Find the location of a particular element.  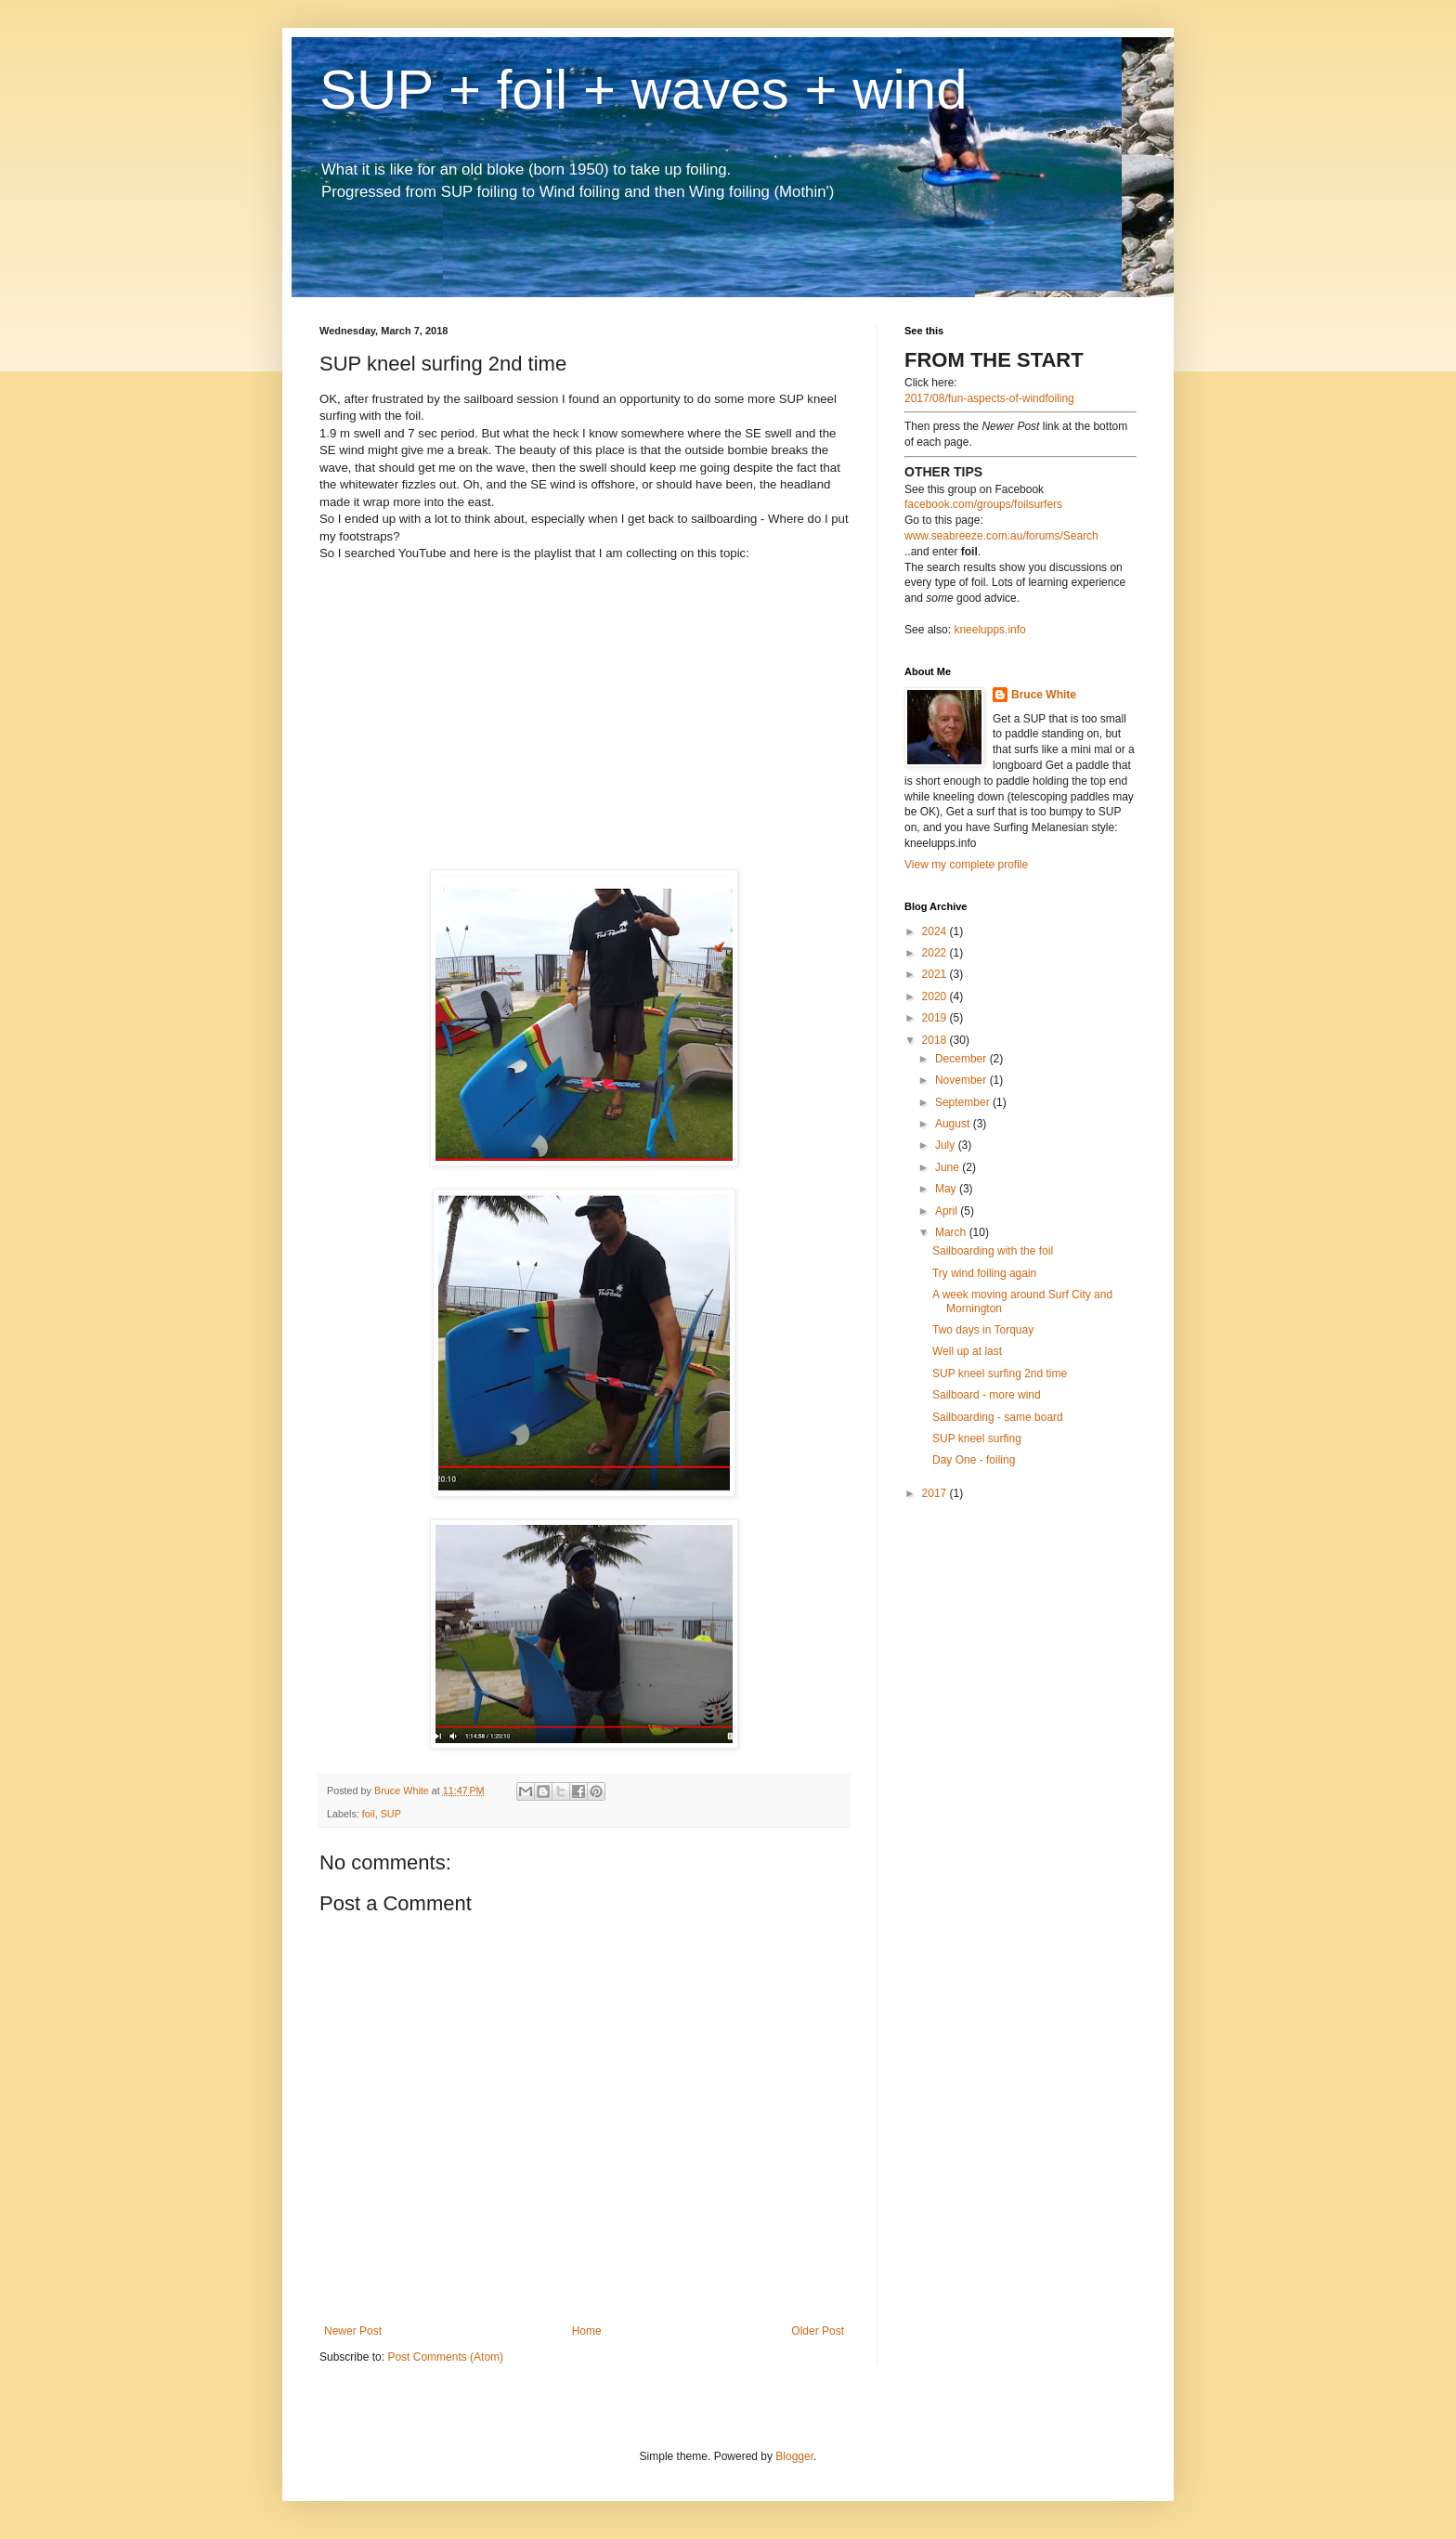

March is located at coordinates (952, 1232).